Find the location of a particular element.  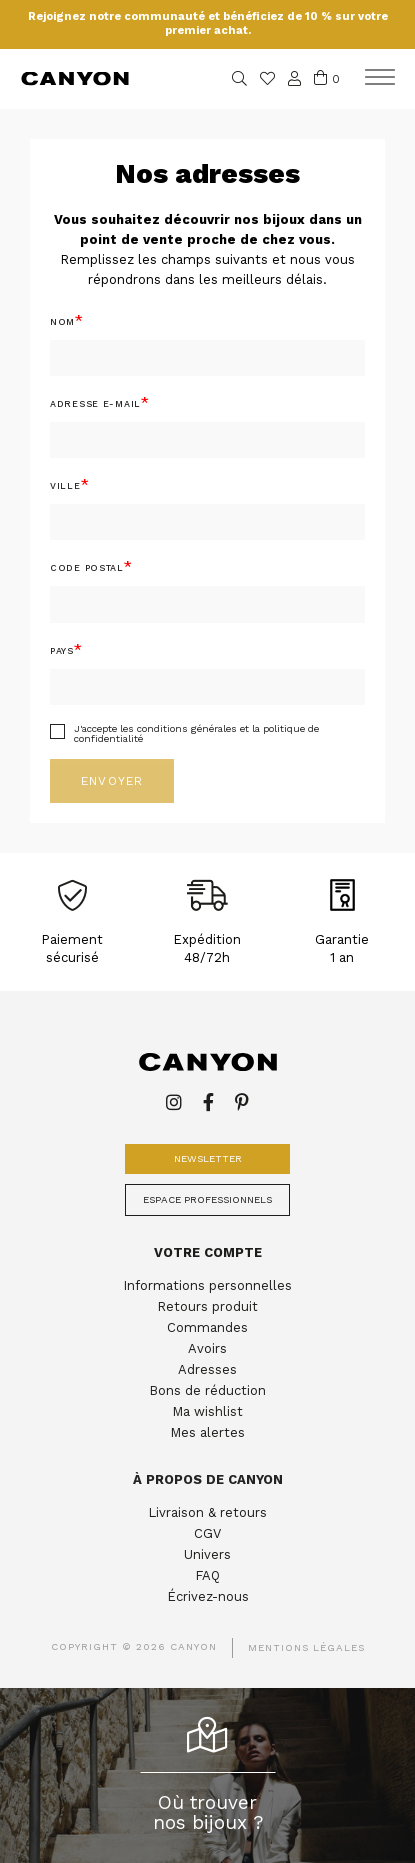

Livraison & retours is located at coordinates (207, 1512).